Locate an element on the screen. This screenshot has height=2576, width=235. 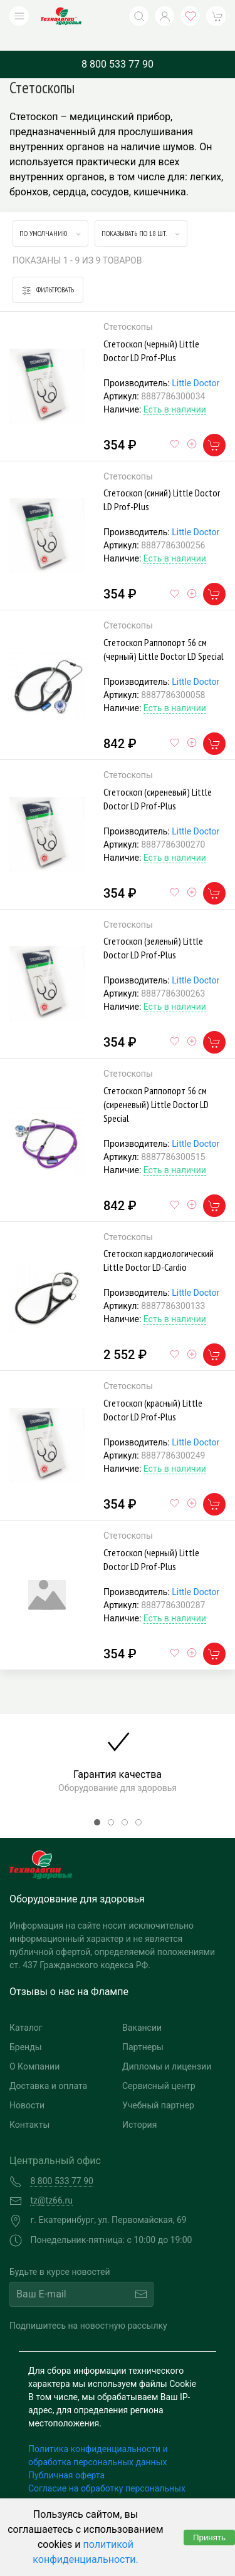
Политика конфиденциальности и обработка персональных данных is located at coordinates (98, 2436).